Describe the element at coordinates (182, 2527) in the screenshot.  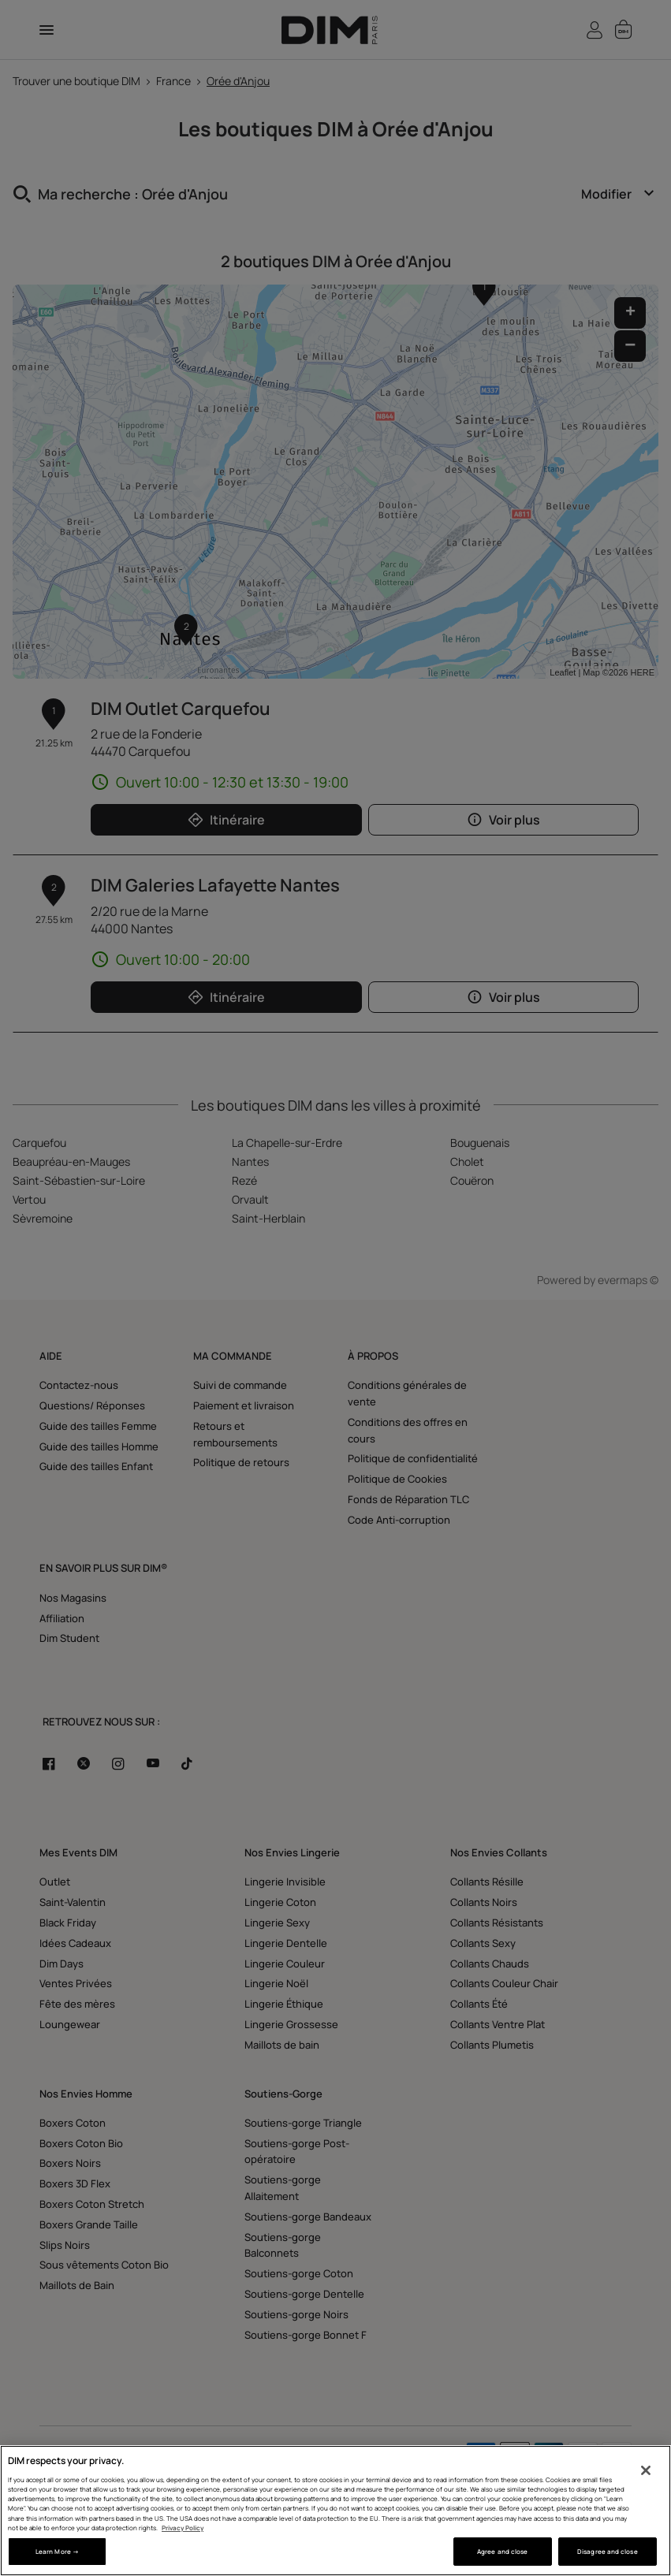
I see `Privacy Policy [More information about your privacy, opens in a new tab]` at that location.